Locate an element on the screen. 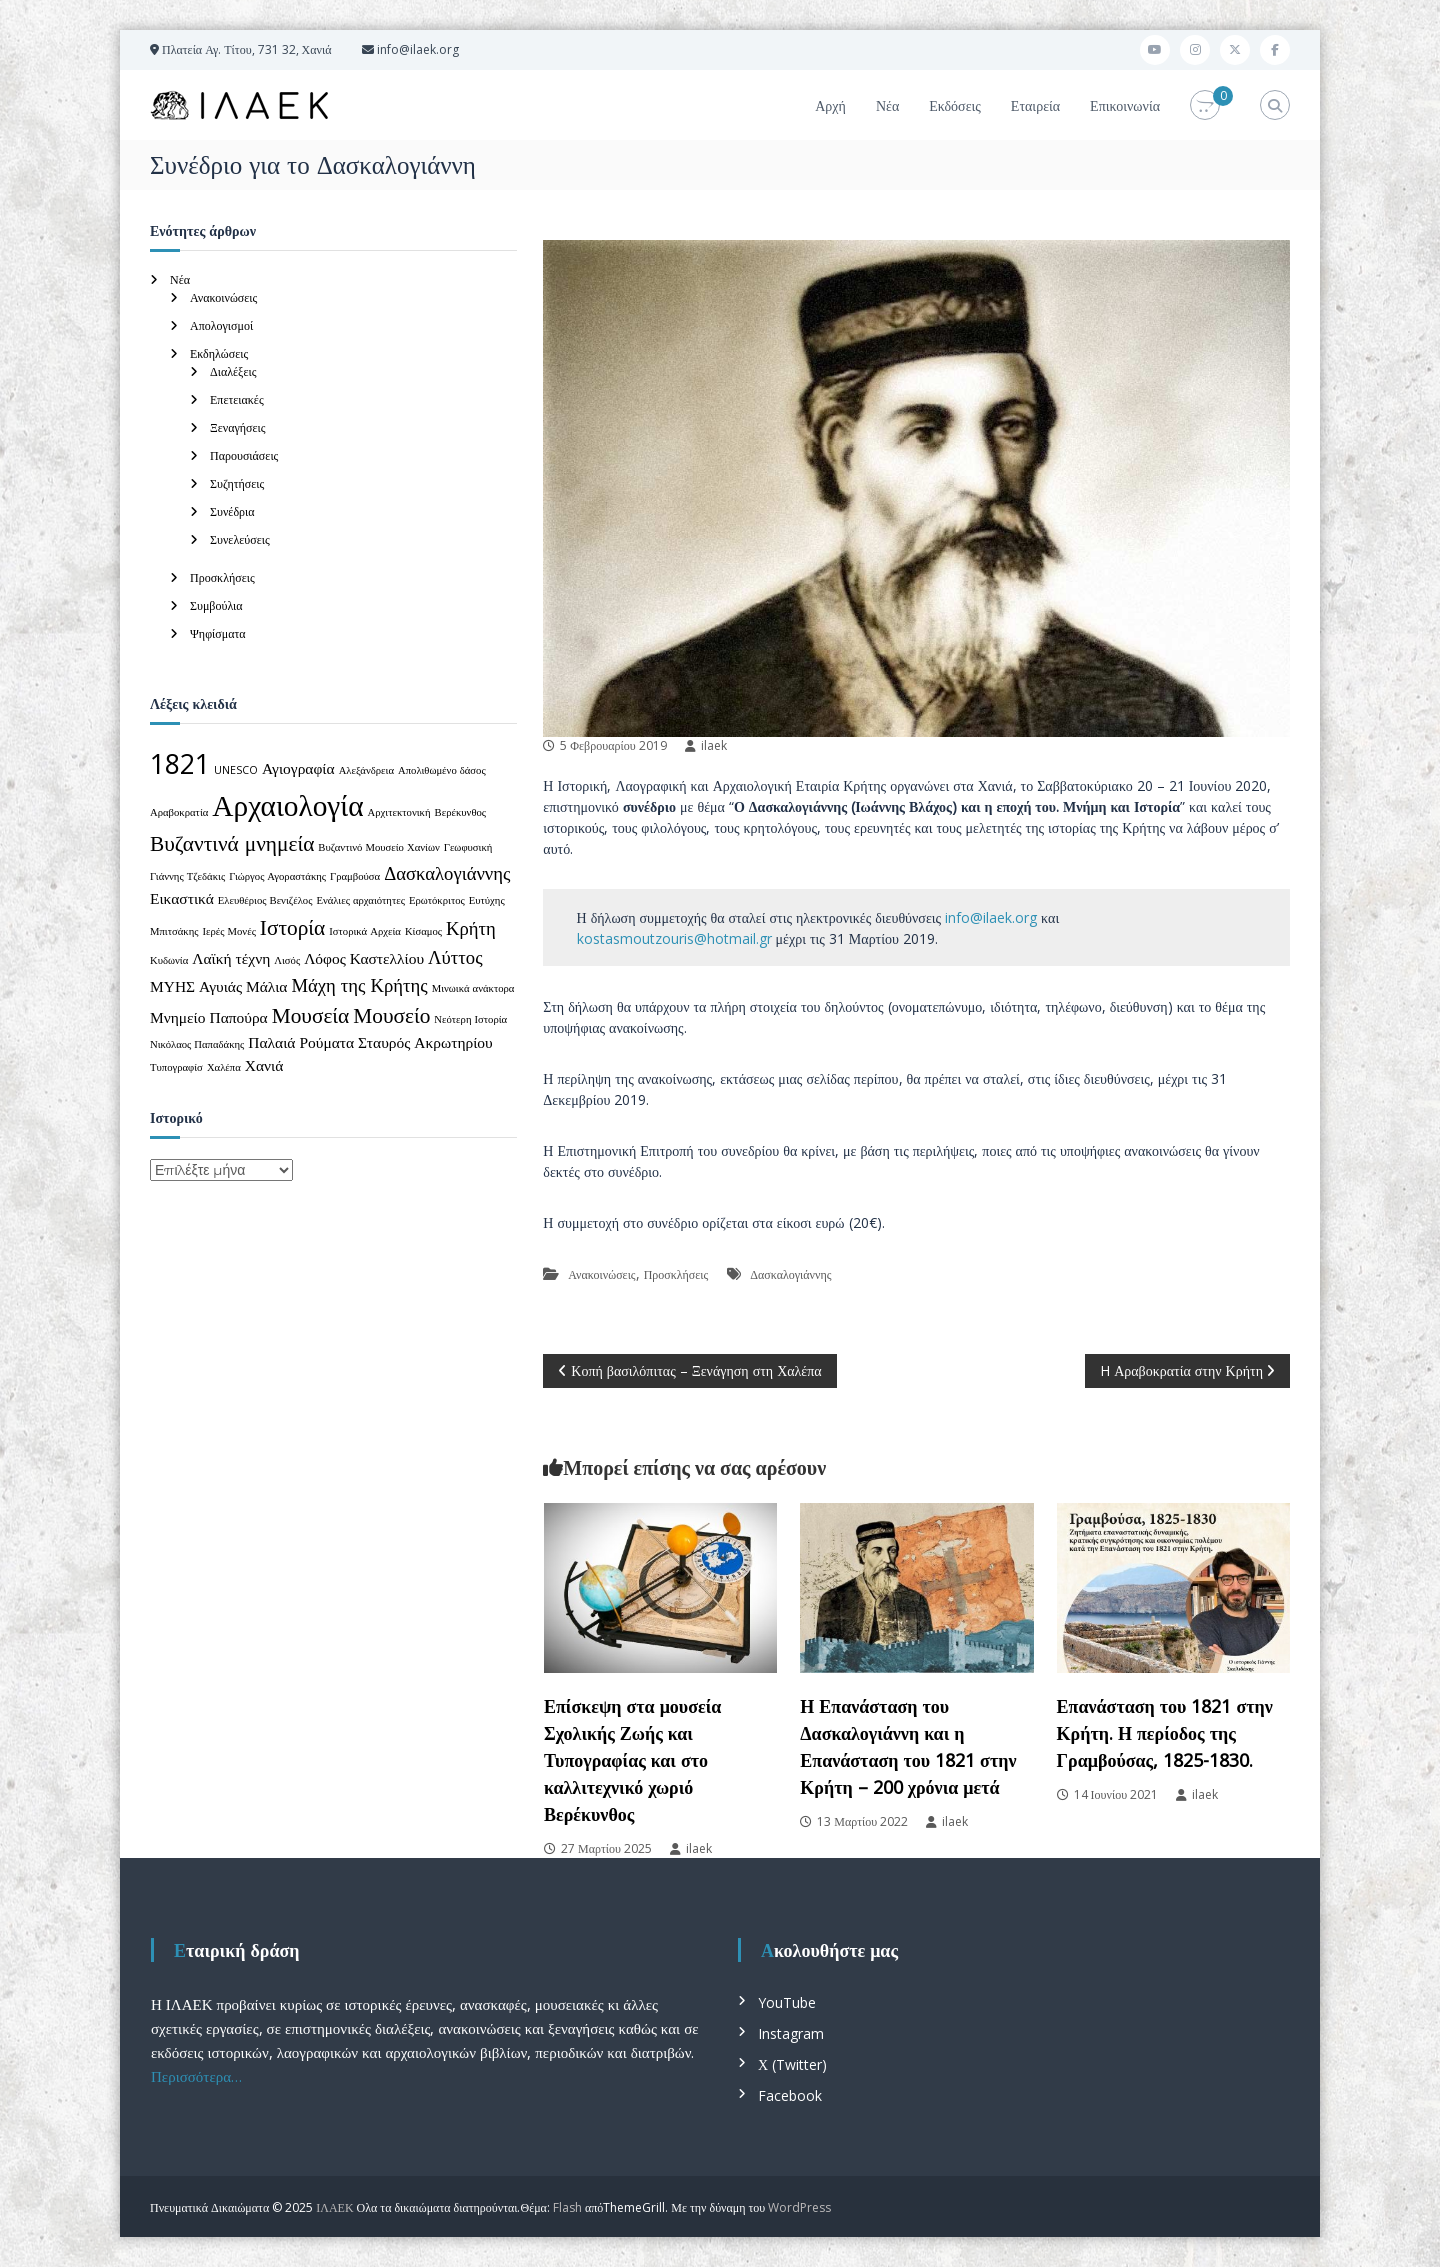  Μουσείο [Μουσείο (4 στοιχεία)] is located at coordinates (391, 1014).